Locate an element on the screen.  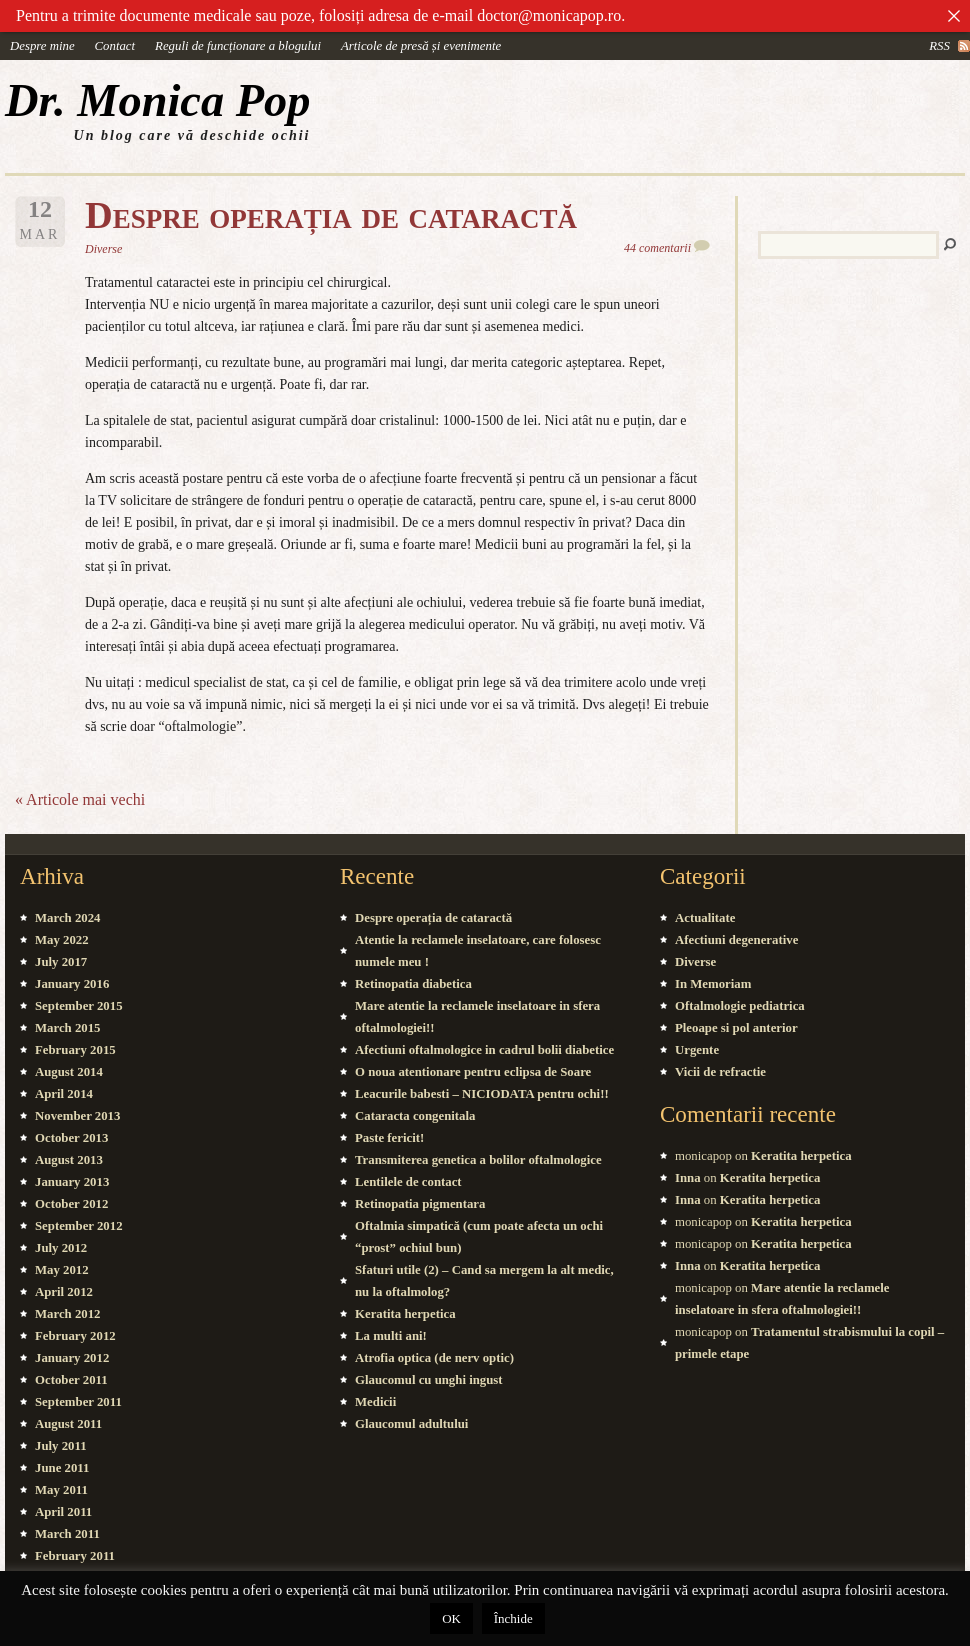
September 2012 is located at coordinates (79, 1226).